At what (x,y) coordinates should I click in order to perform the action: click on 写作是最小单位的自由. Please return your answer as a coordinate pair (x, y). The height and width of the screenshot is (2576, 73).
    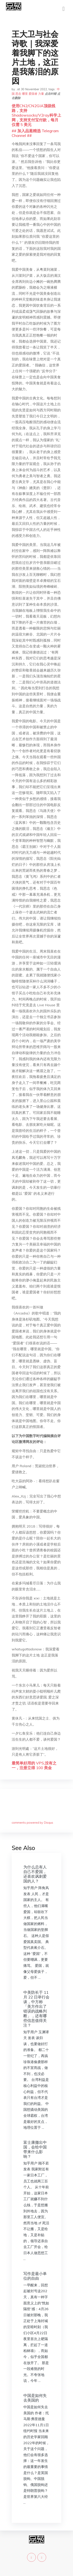
    Looking at the image, I should click on (35, 2276).